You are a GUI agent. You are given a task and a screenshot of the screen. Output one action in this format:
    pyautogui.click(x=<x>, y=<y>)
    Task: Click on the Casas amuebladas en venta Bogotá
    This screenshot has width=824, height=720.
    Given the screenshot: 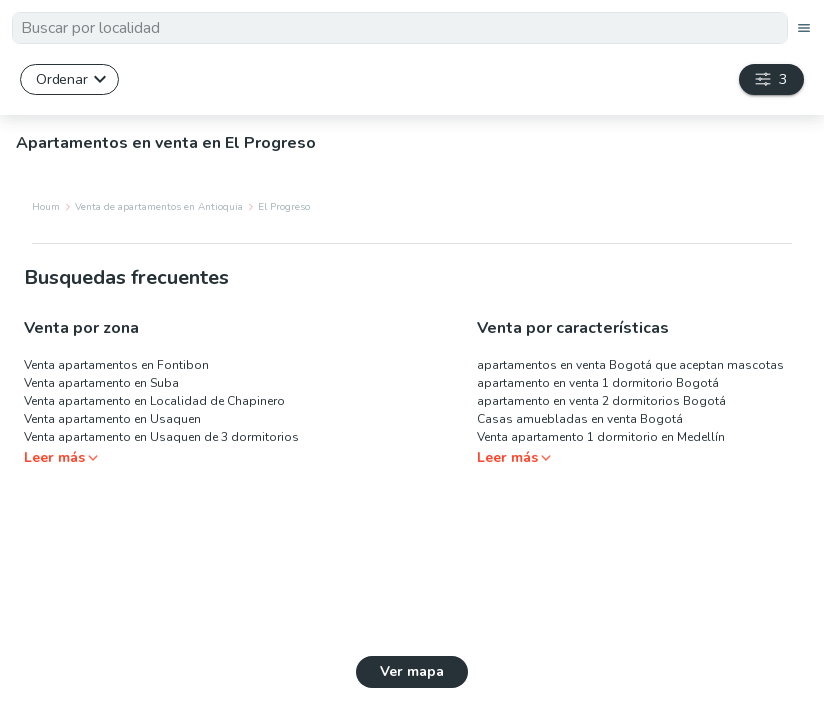 What is the action you would take?
    pyautogui.click(x=580, y=419)
    